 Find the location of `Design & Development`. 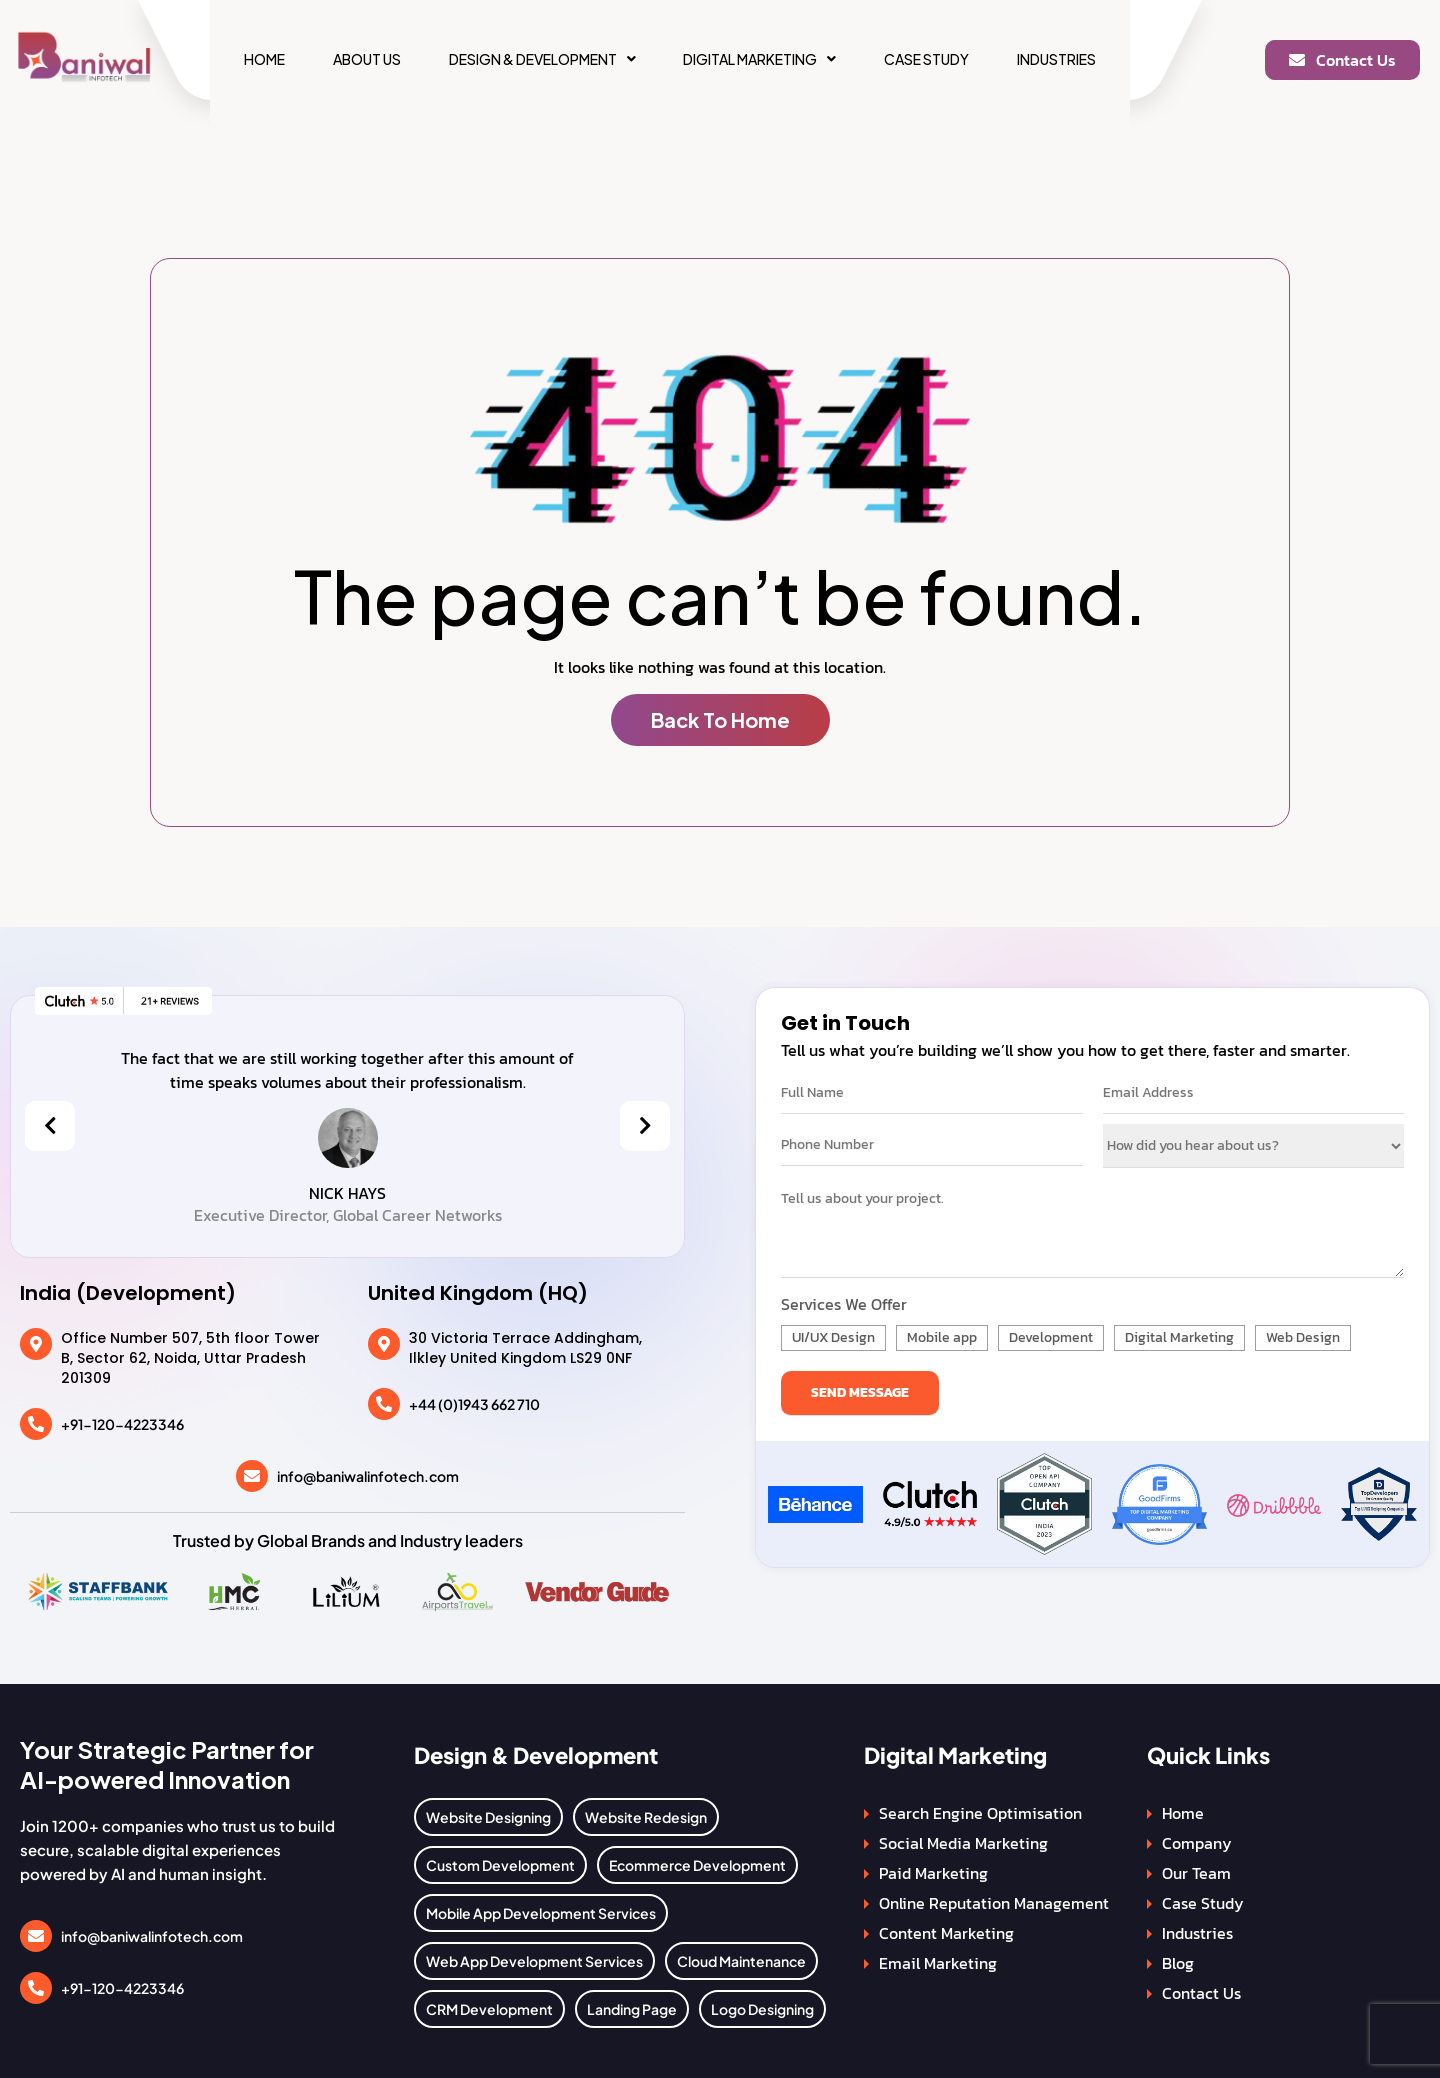

Design & Development is located at coordinates (542, 59).